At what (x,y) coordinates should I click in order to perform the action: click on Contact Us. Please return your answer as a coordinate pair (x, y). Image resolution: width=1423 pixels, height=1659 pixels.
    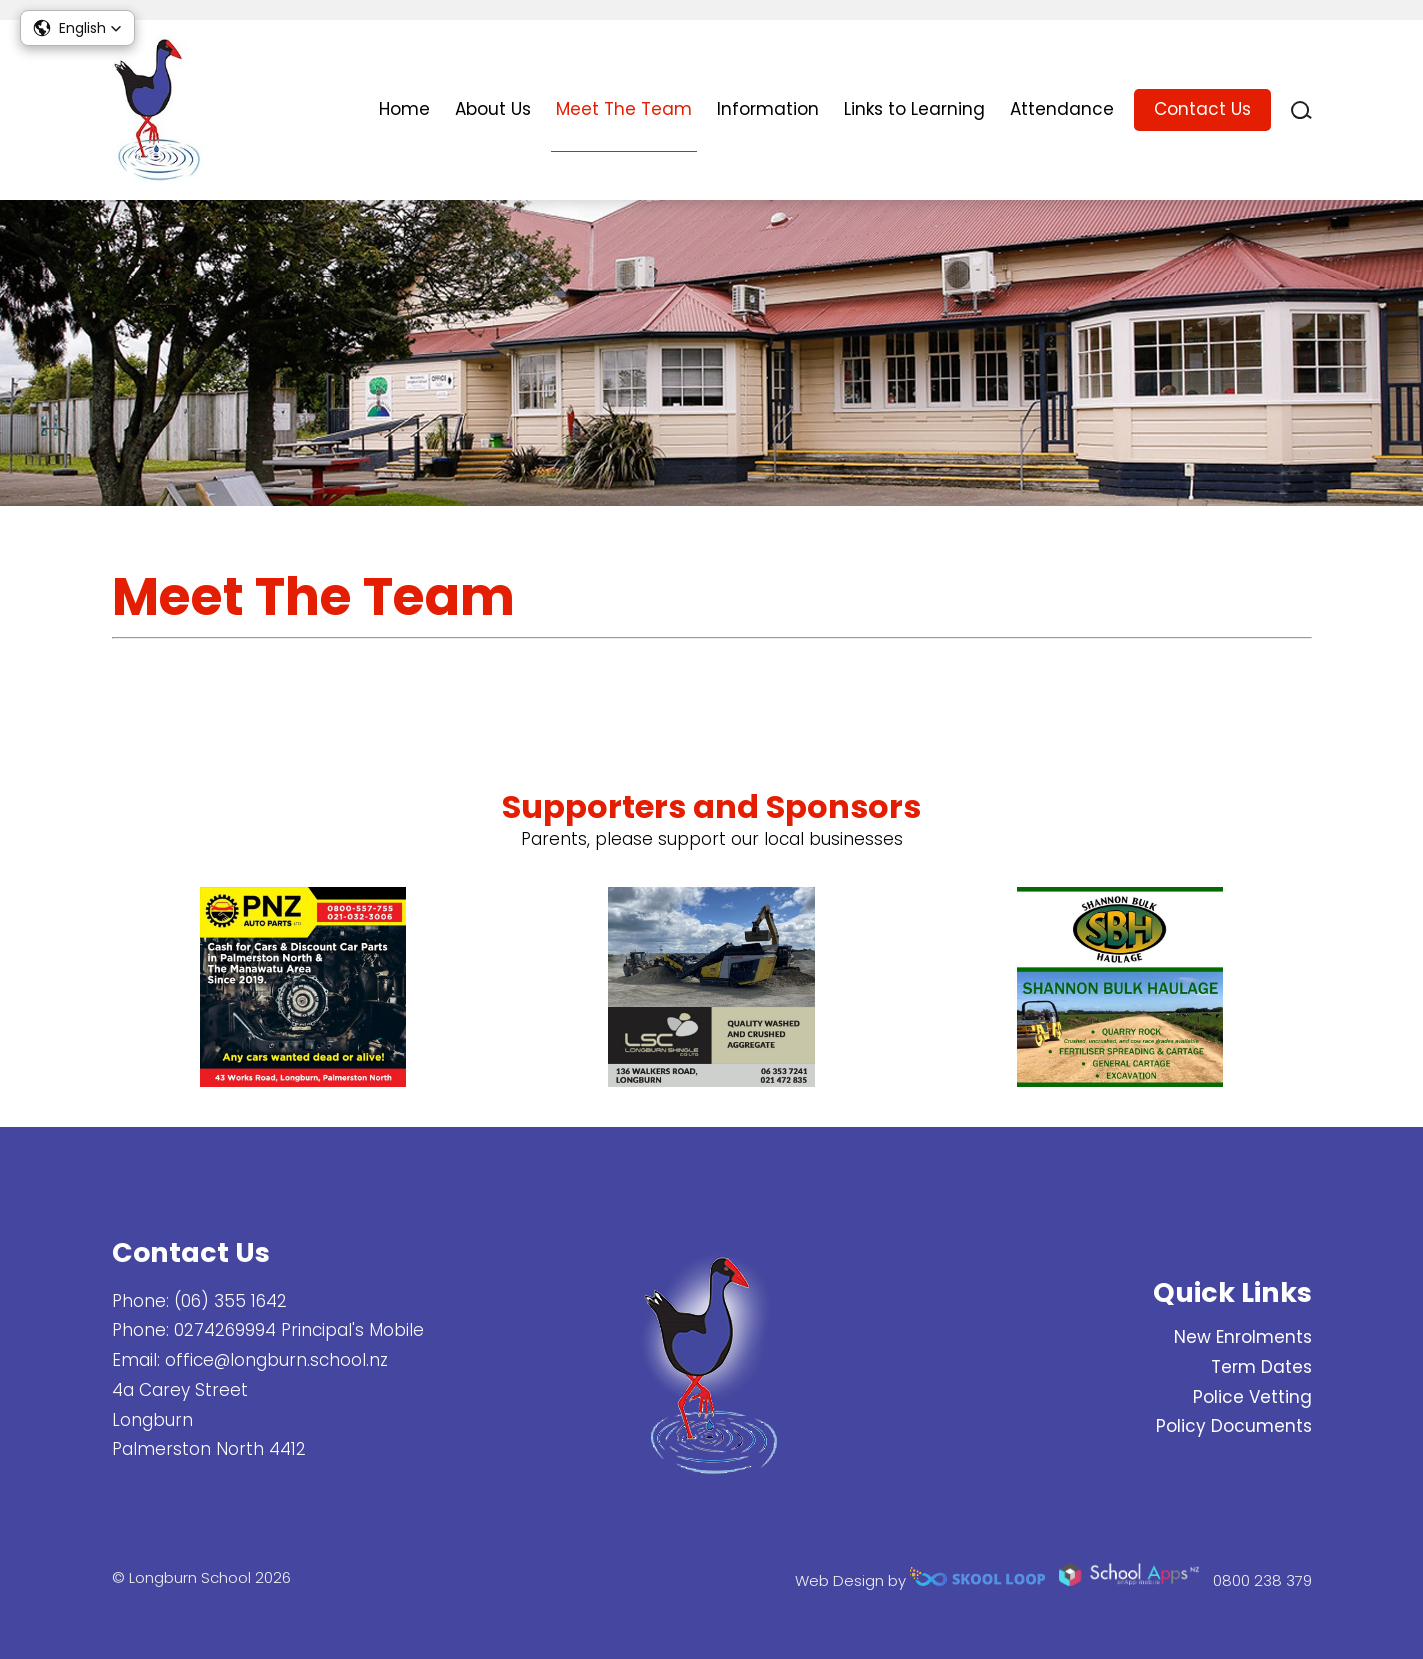
    Looking at the image, I should click on (1202, 109).